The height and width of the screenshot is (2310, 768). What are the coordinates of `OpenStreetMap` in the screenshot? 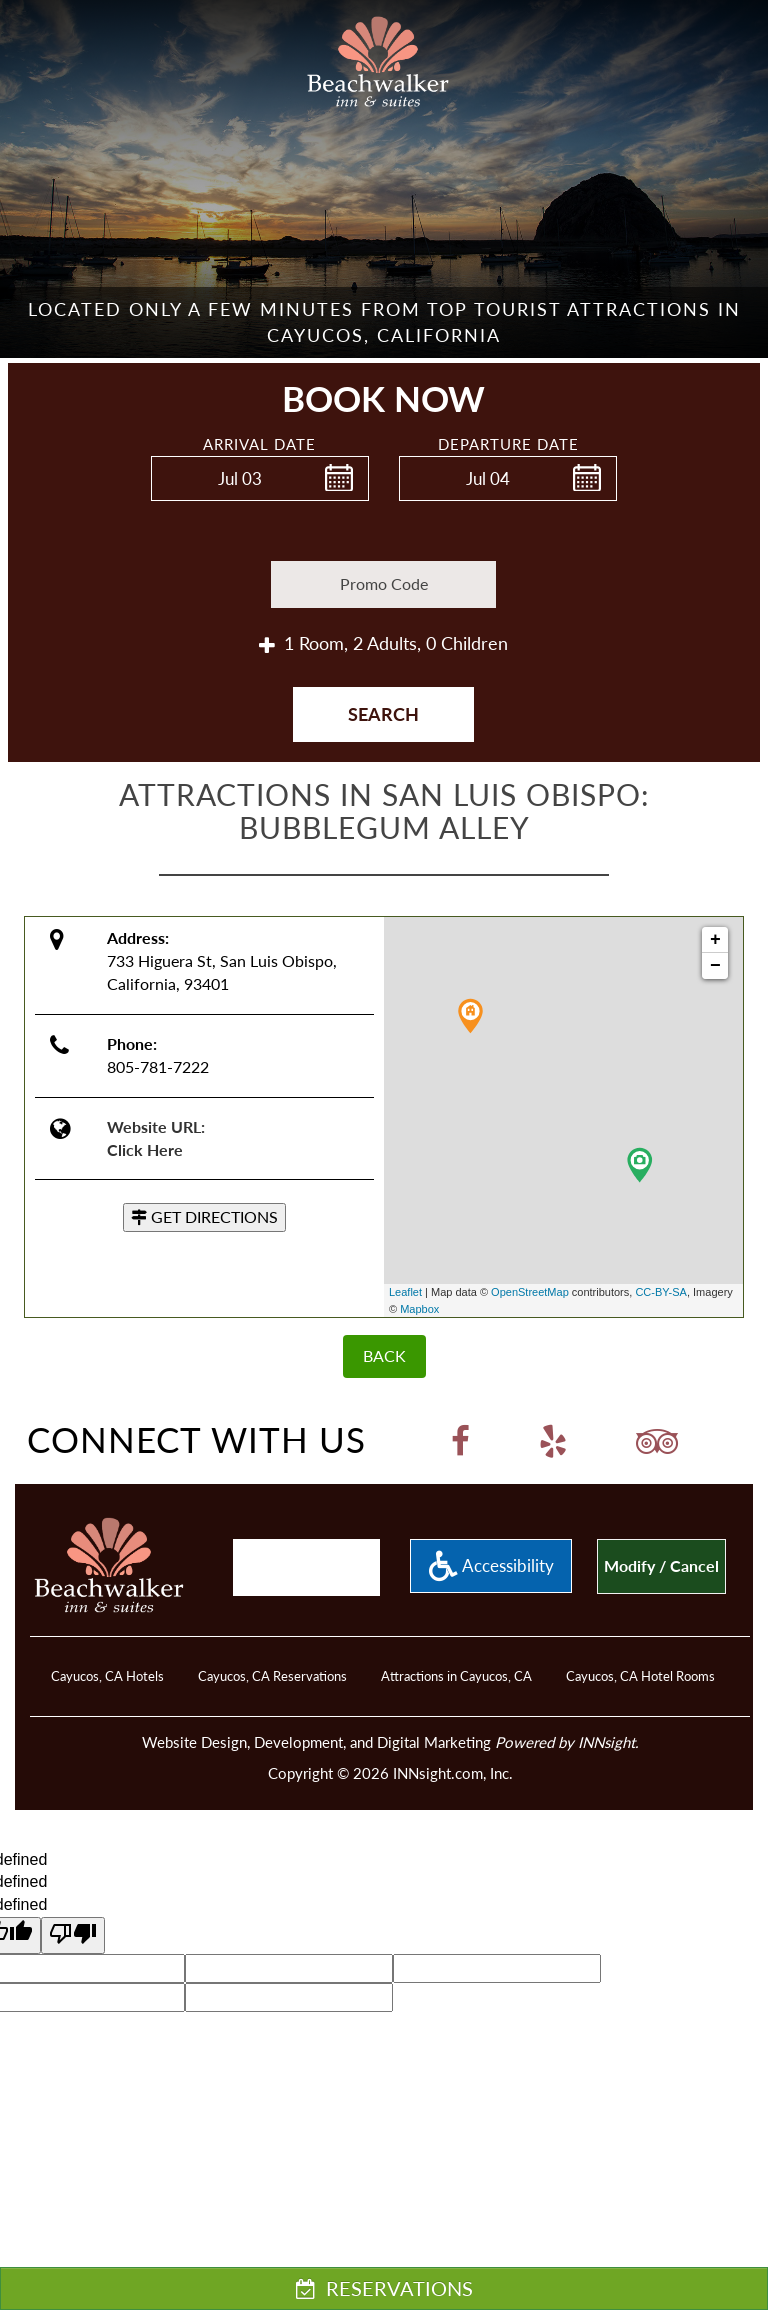 It's located at (530, 1292).